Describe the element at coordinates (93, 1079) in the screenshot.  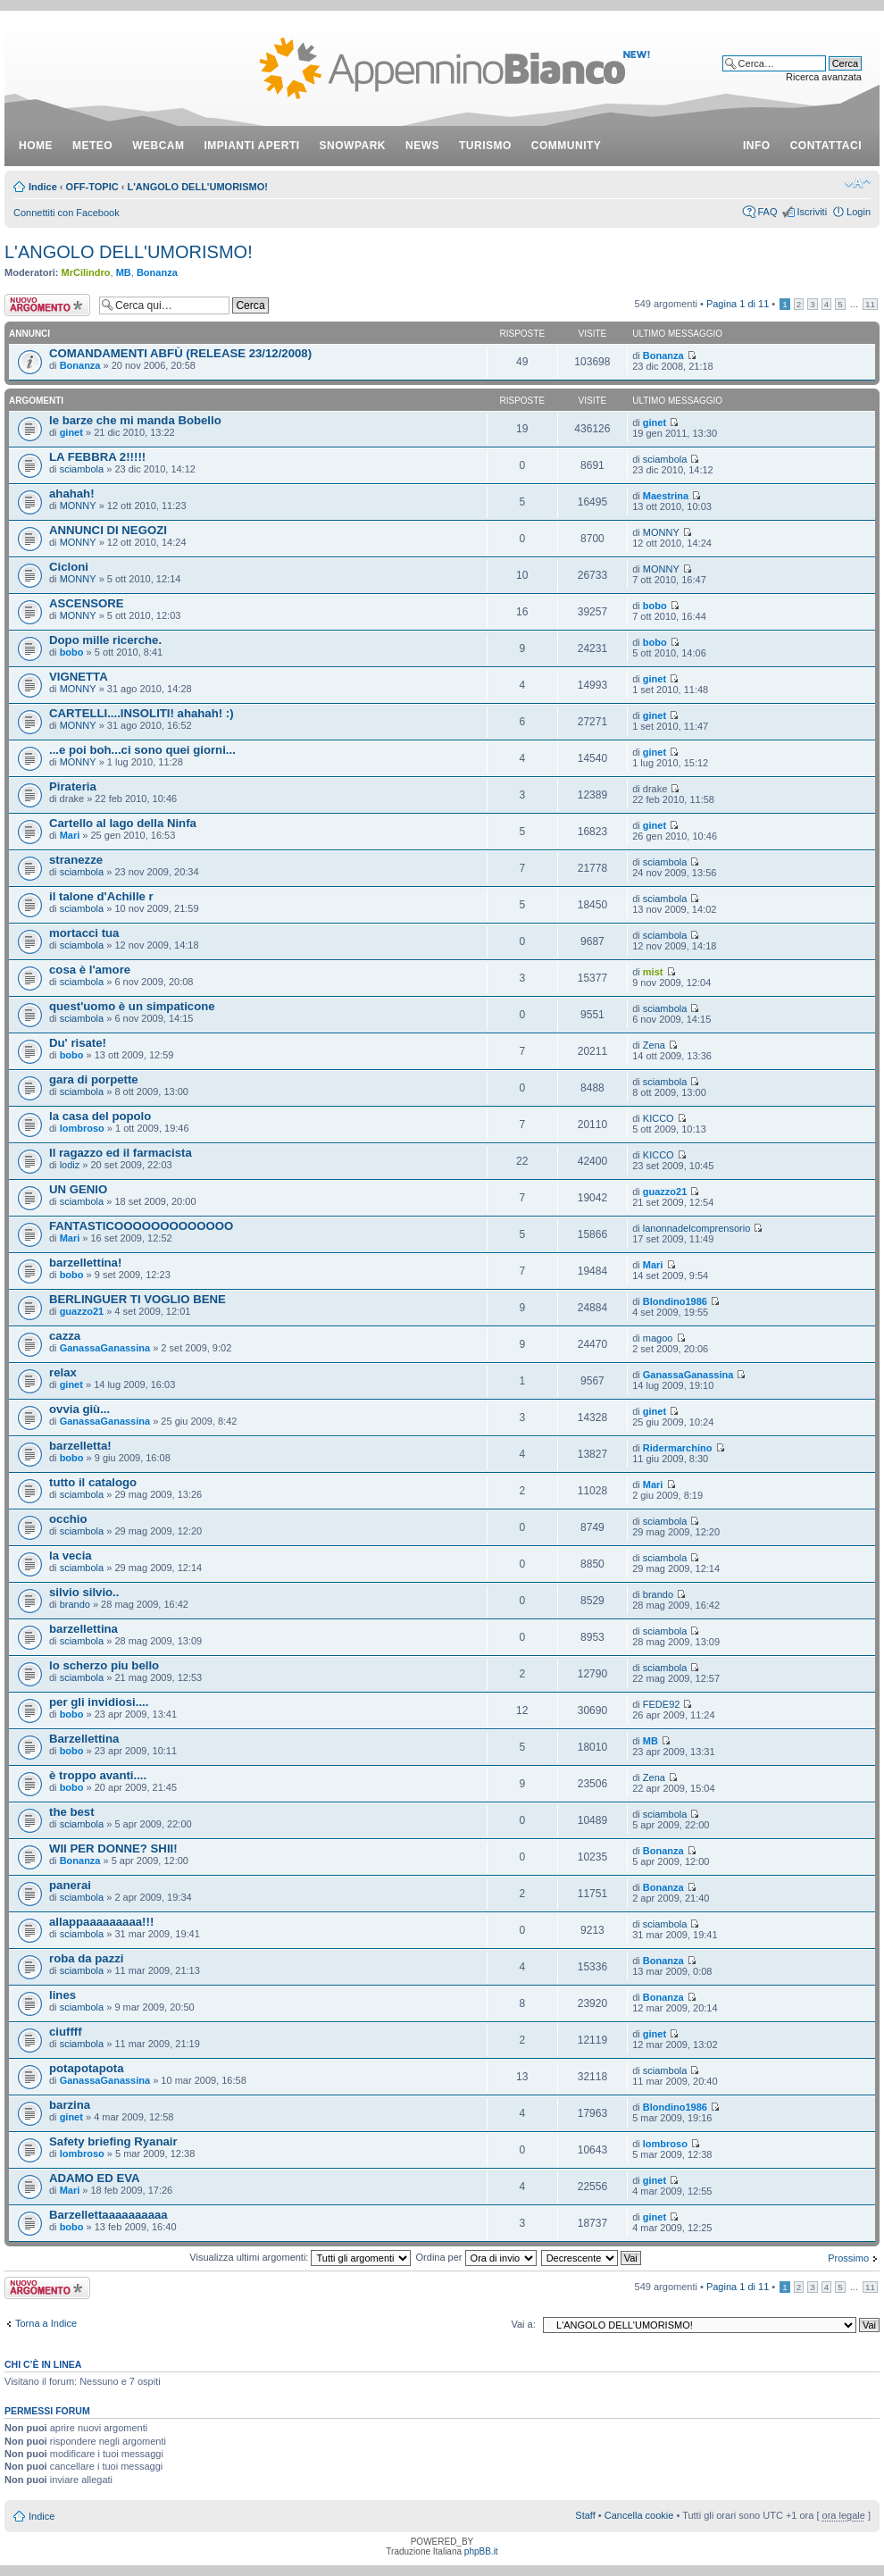
I see `gara di porpette` at that location.